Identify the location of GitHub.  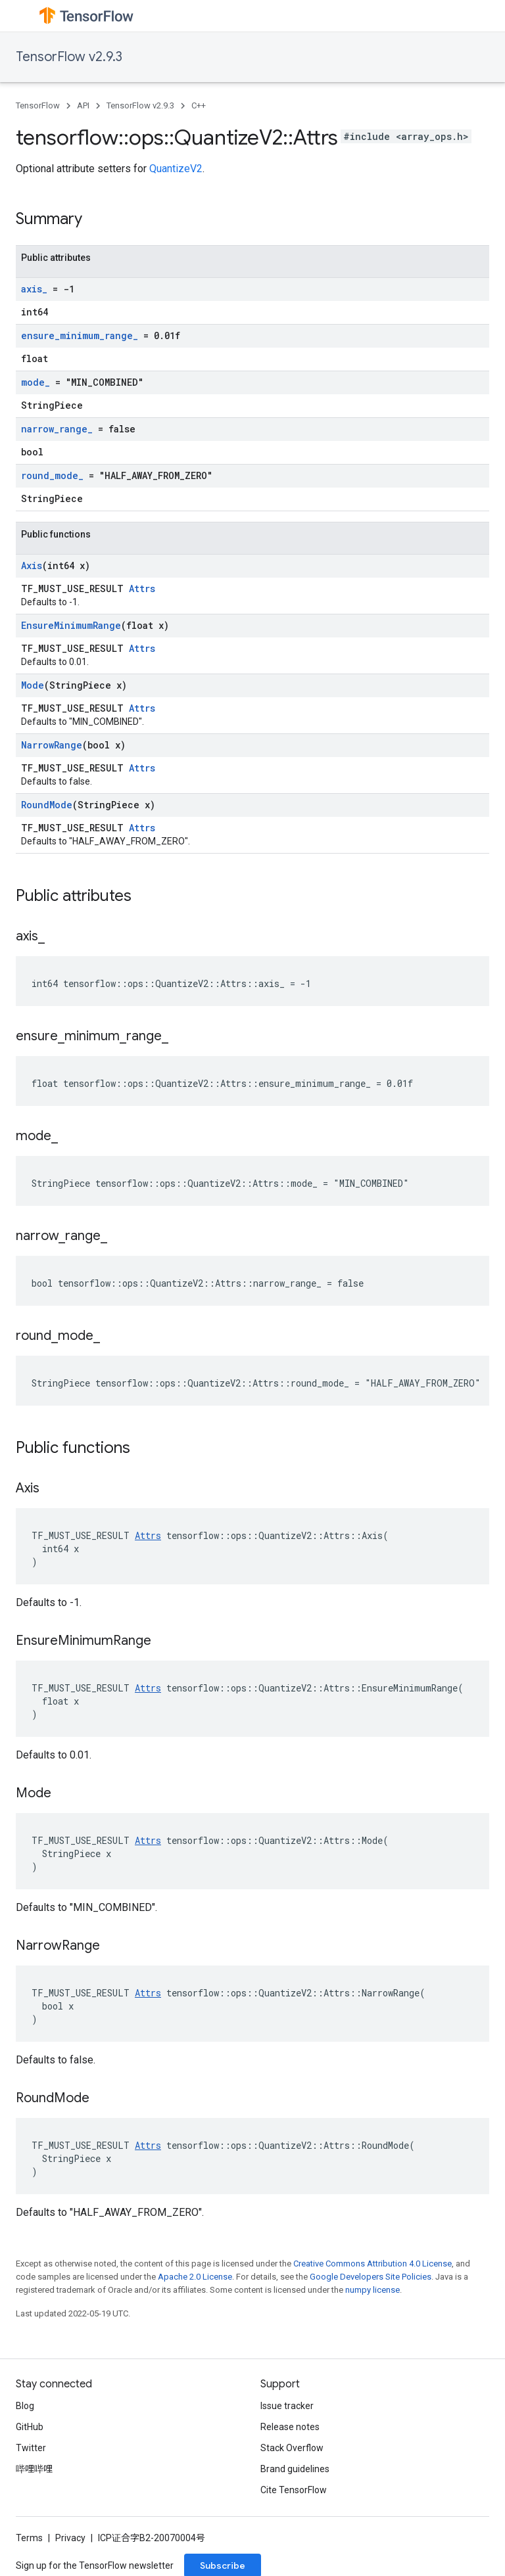
(29, 2427).